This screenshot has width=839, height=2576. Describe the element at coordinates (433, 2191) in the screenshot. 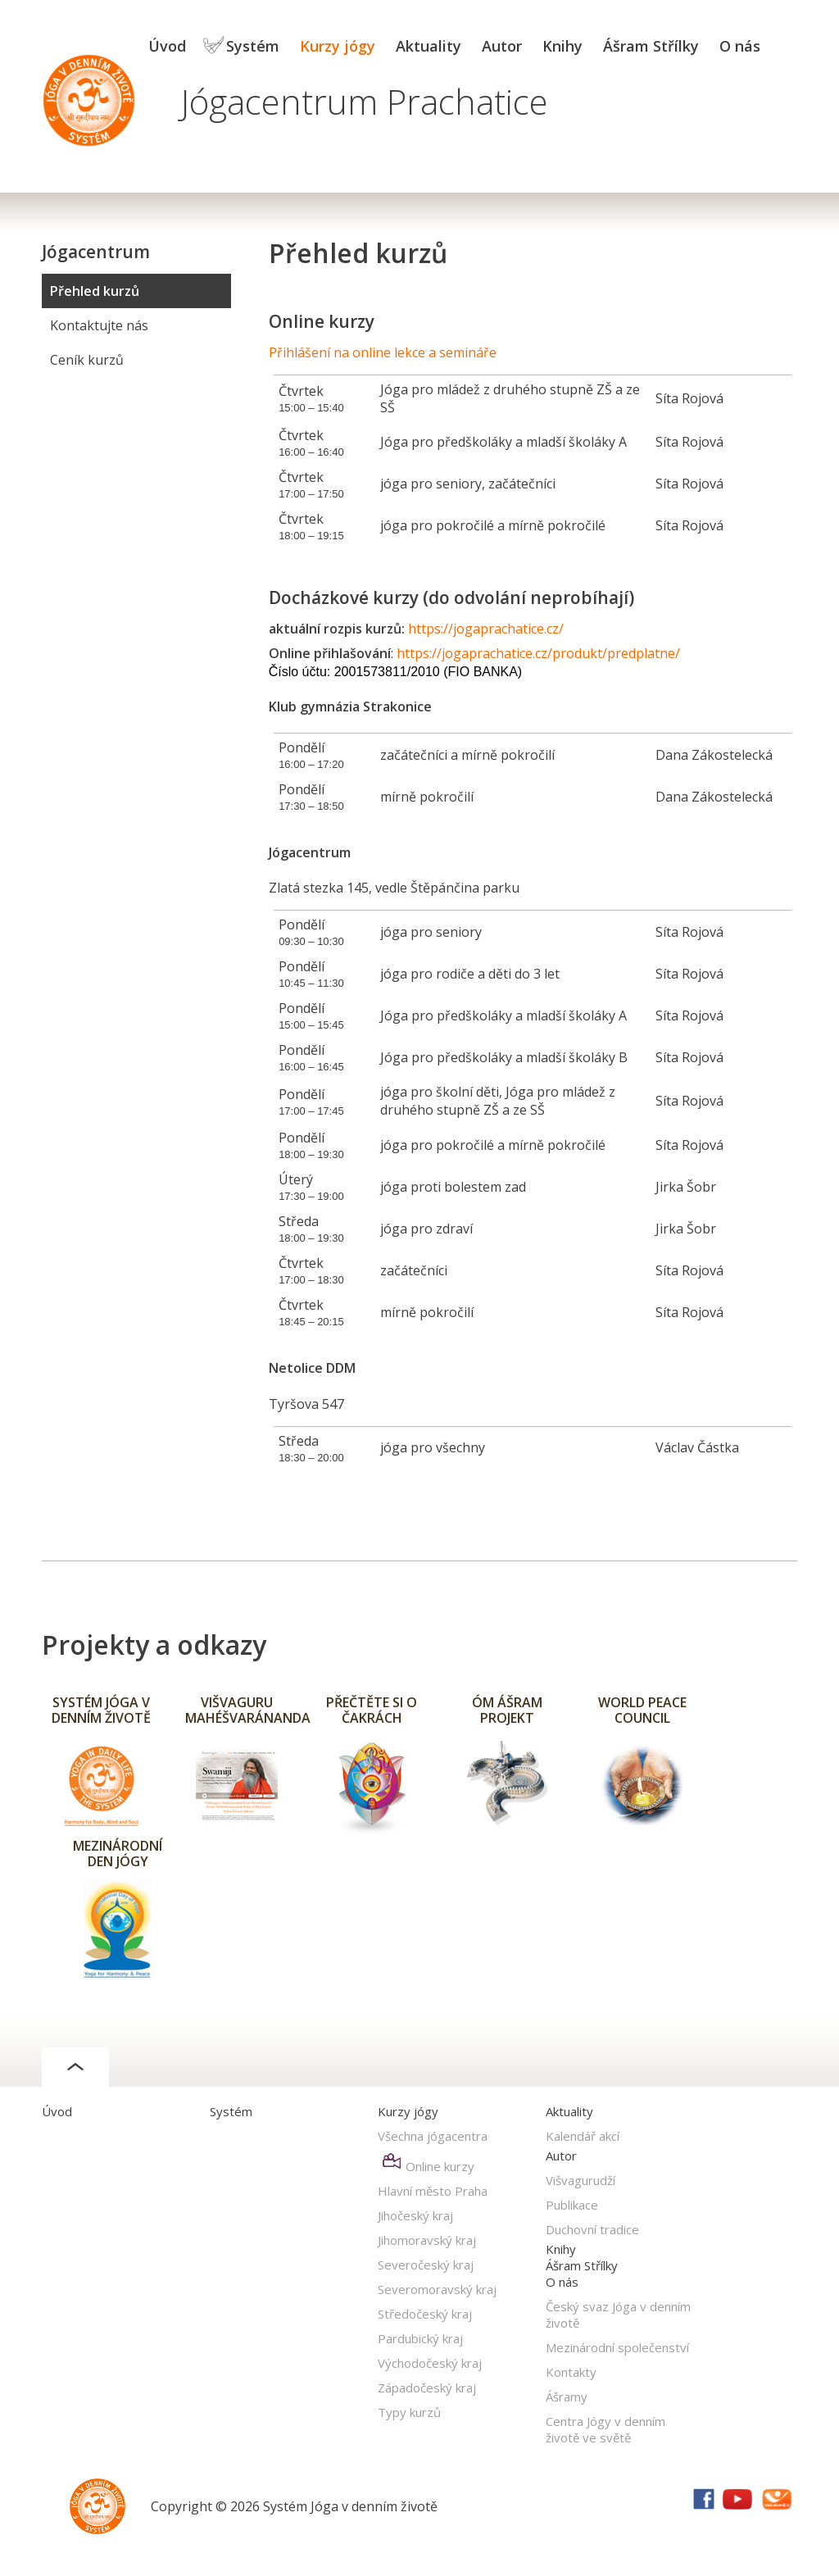

I see `Hlavní město Praha` at that location.